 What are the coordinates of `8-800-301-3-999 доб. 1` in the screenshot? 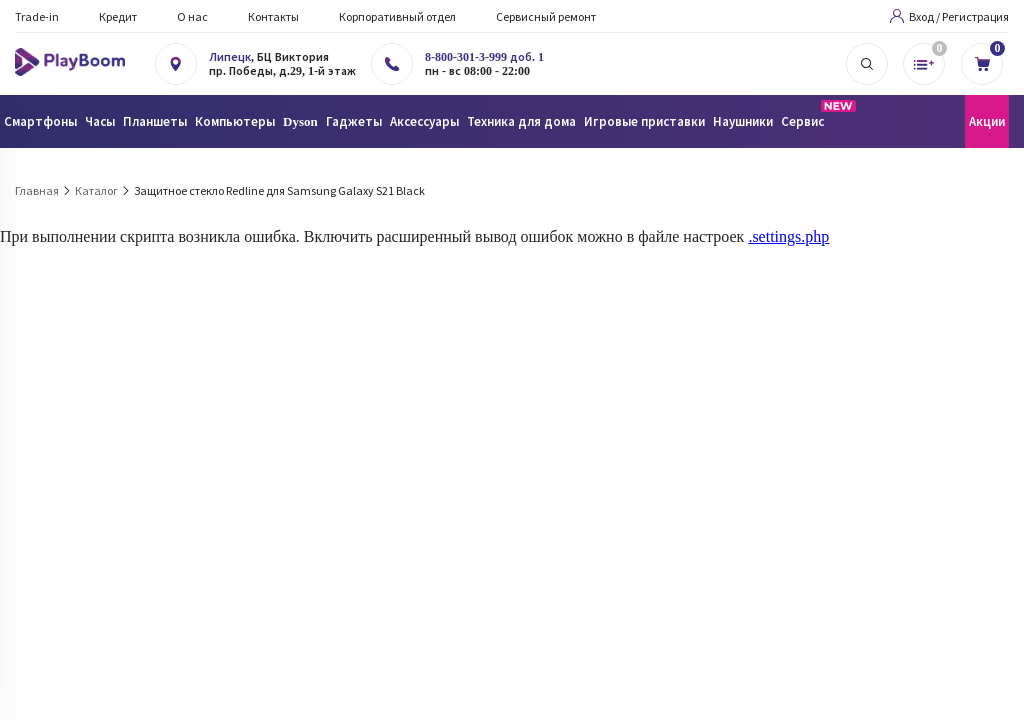 It's located at (484, 57).